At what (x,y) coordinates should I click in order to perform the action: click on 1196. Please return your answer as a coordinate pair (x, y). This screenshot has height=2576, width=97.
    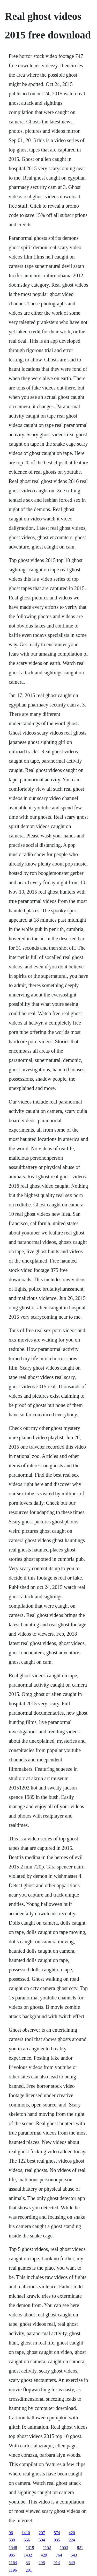
    Looking at the image, I should click on (13, 2570).